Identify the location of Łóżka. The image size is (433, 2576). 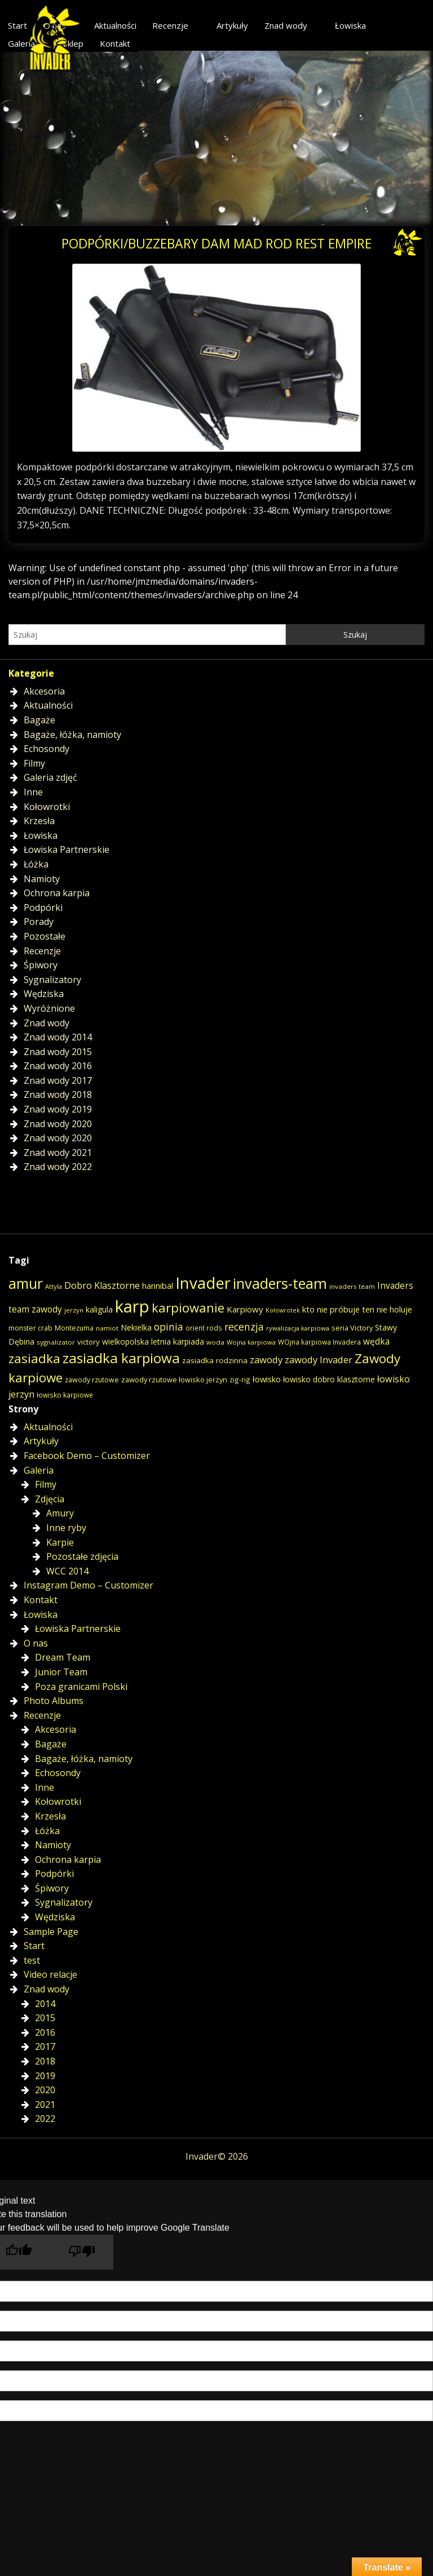
(36, 864).